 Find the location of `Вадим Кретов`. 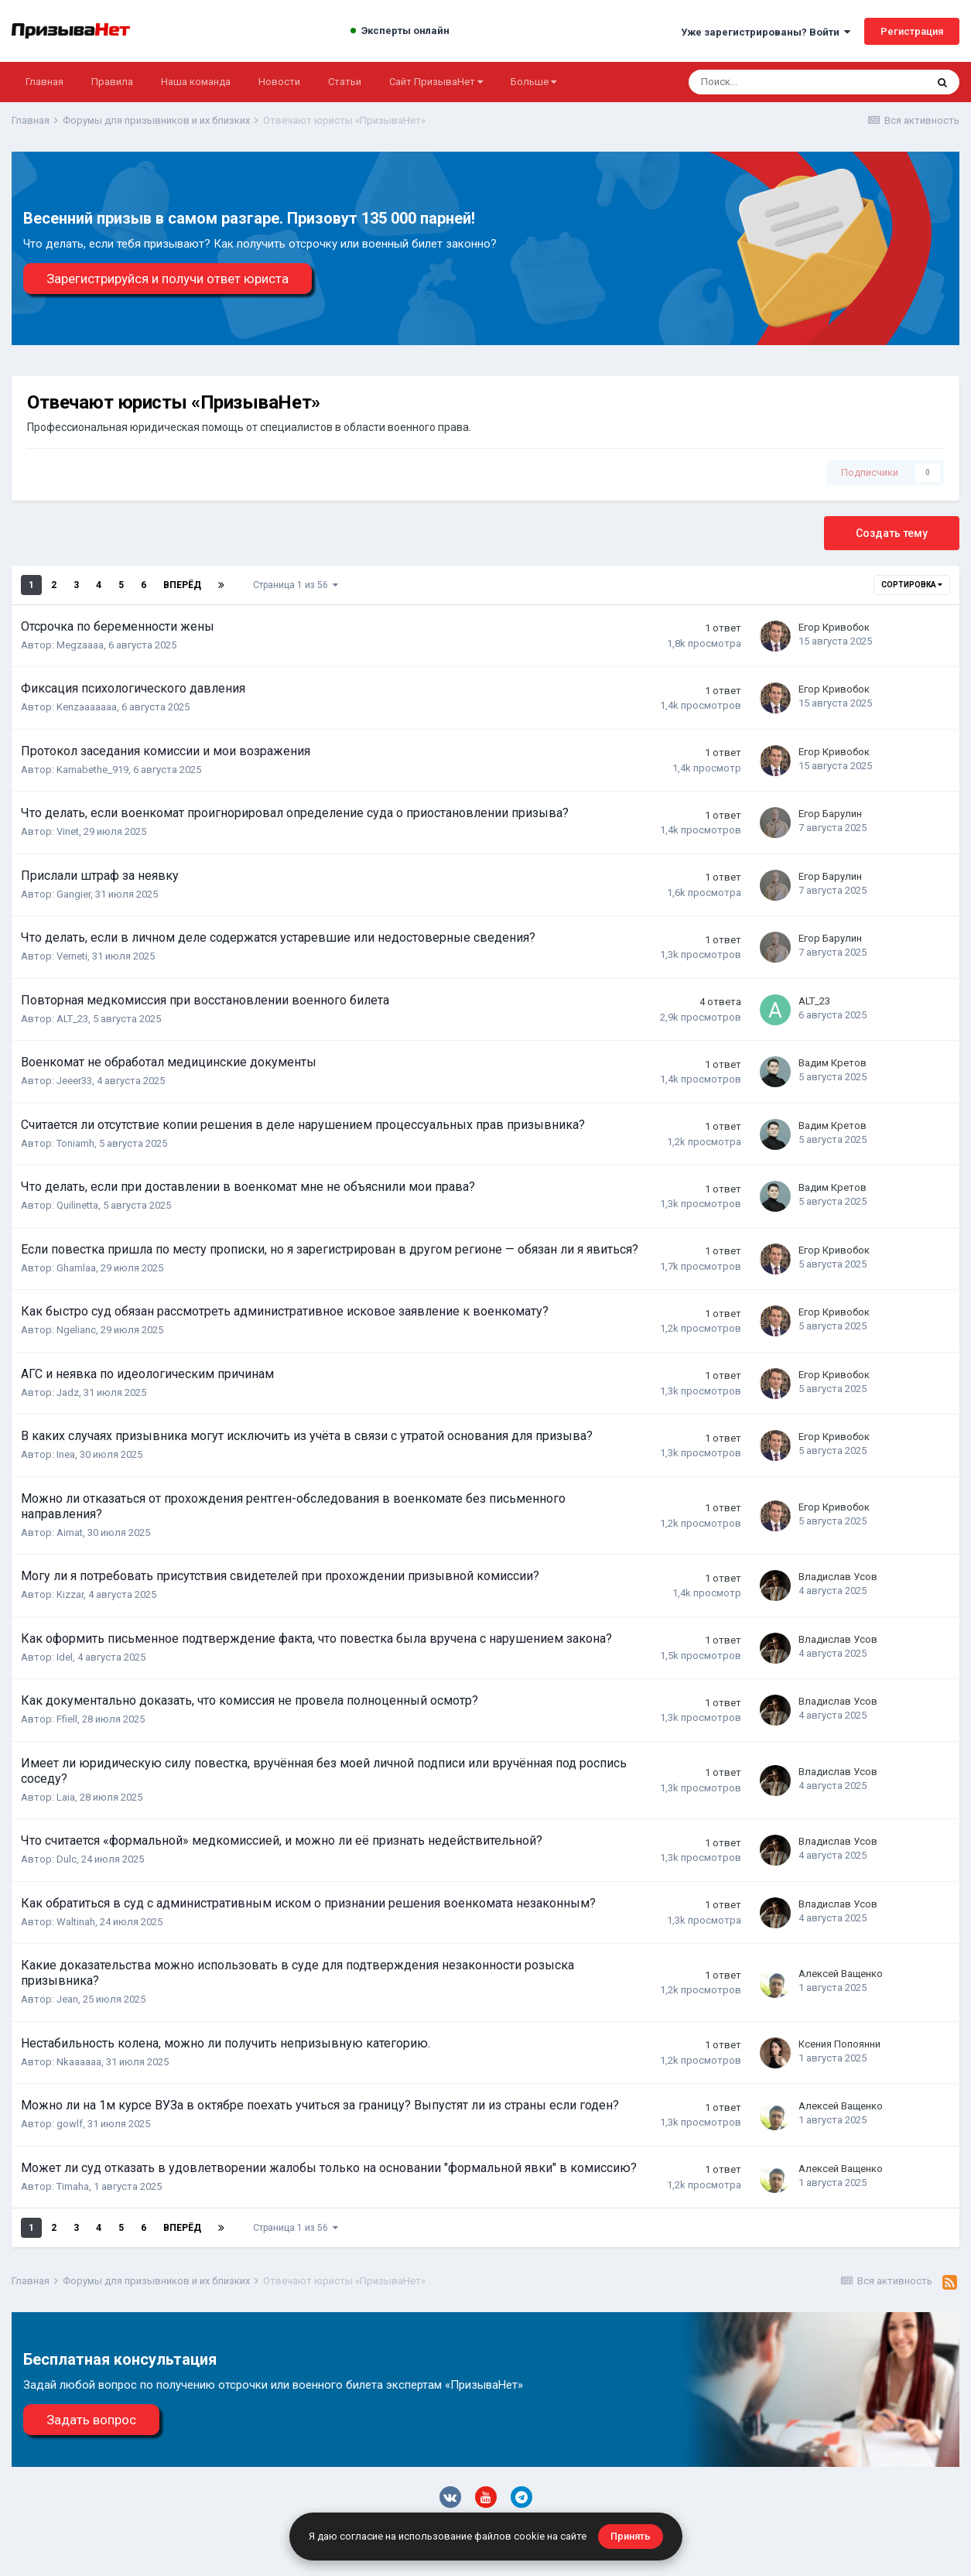

Вадим Кретов is located at coordinates (832, 1063).